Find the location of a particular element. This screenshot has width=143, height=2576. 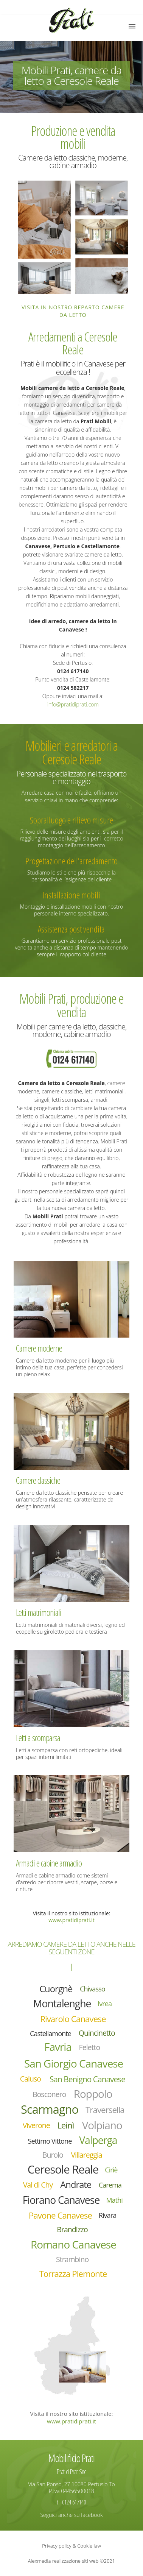

Cuorgnè is located at coordinates (55, 1989).